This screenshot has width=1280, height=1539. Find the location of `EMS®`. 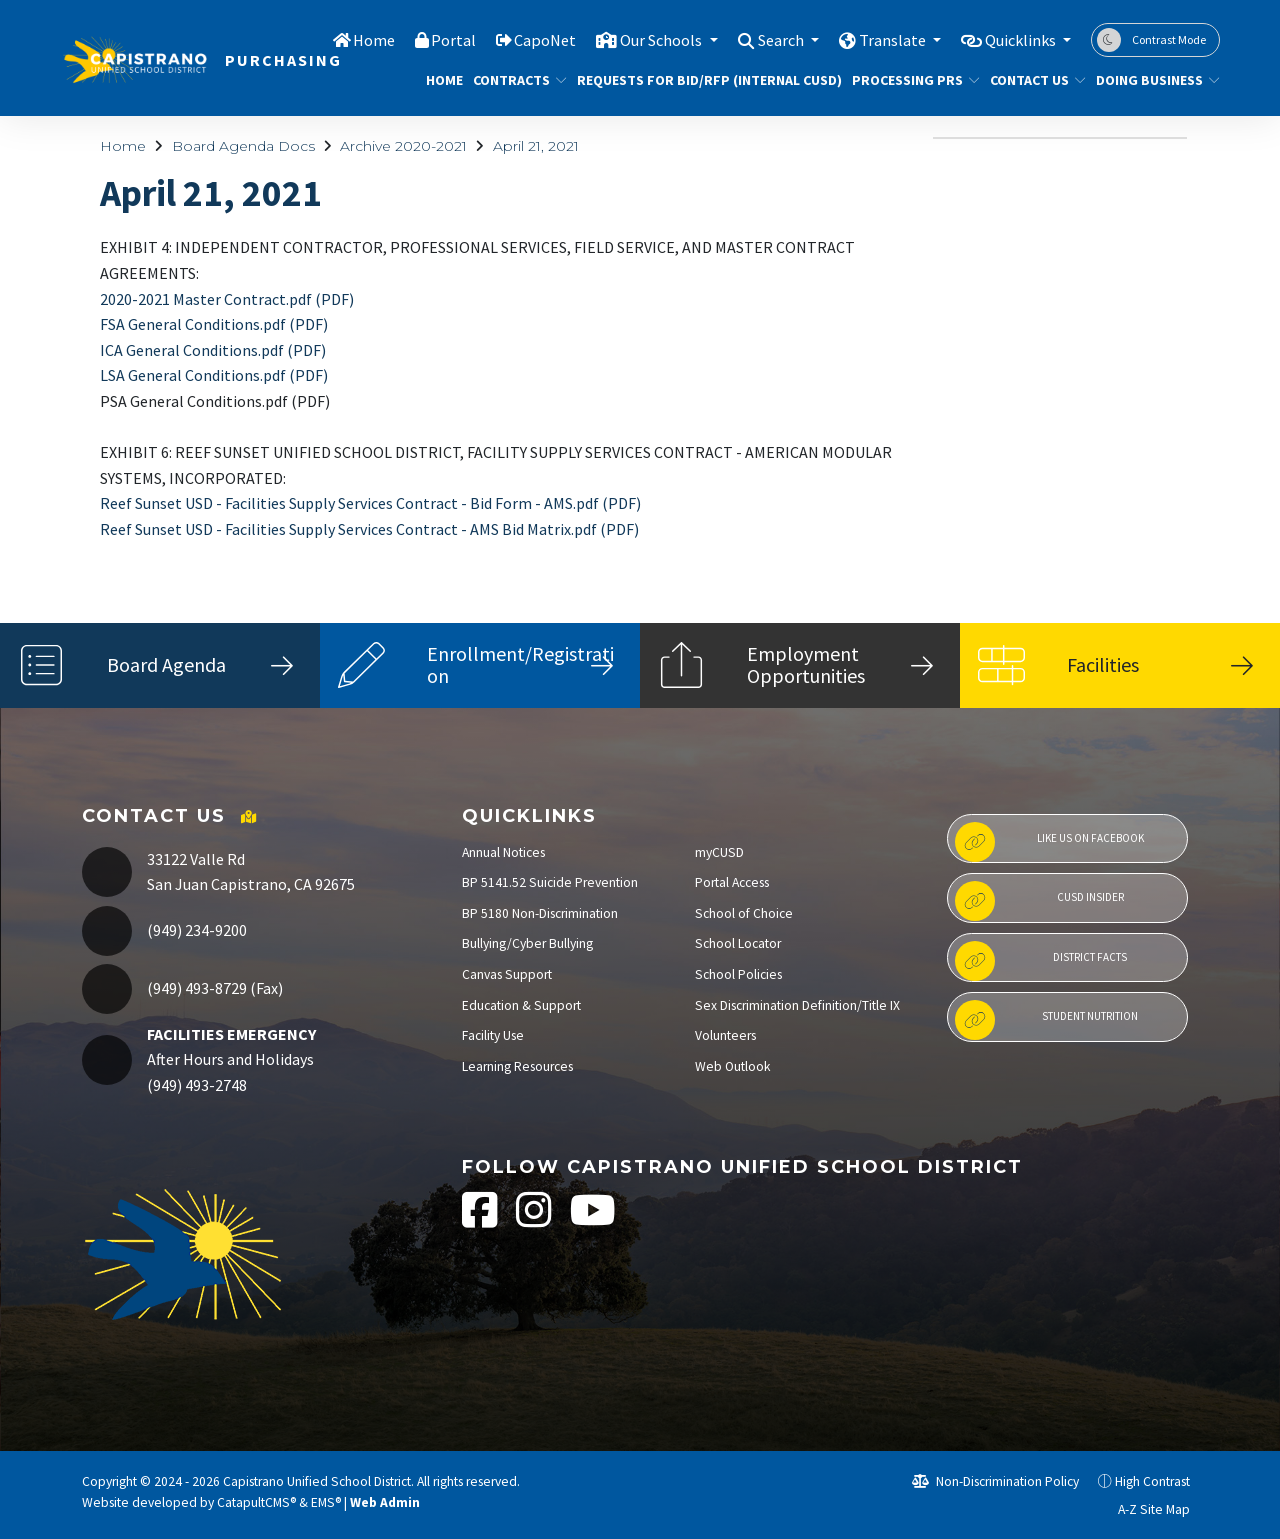

EMS® is located at coordinates (326, 1502).